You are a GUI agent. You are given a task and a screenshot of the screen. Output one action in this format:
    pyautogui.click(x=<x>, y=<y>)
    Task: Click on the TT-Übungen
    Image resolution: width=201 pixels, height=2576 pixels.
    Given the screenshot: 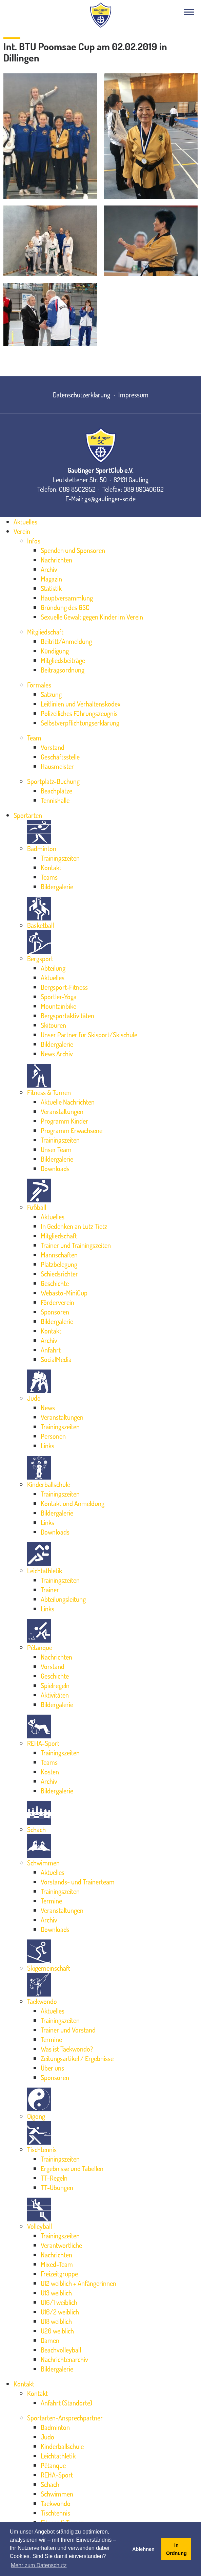 What is the action you would take?
    pyautogui.click(x=57, y=2187)
    